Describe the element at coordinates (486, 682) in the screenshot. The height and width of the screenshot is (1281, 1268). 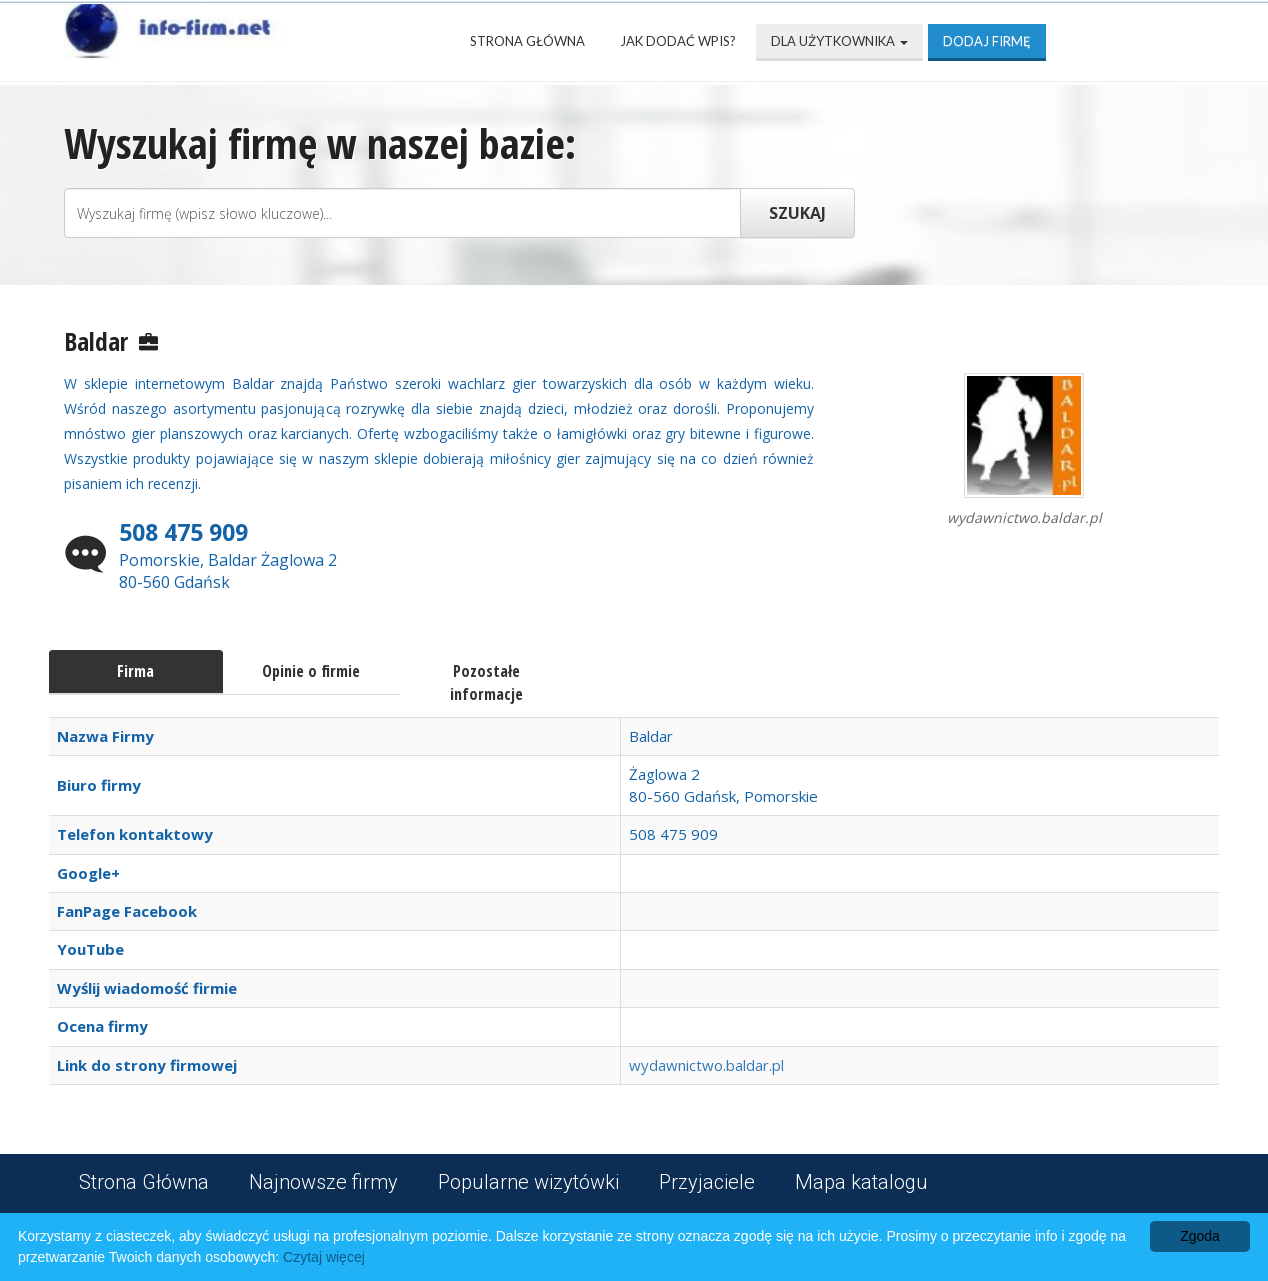
I see `Pozostałe informacje` at that location.